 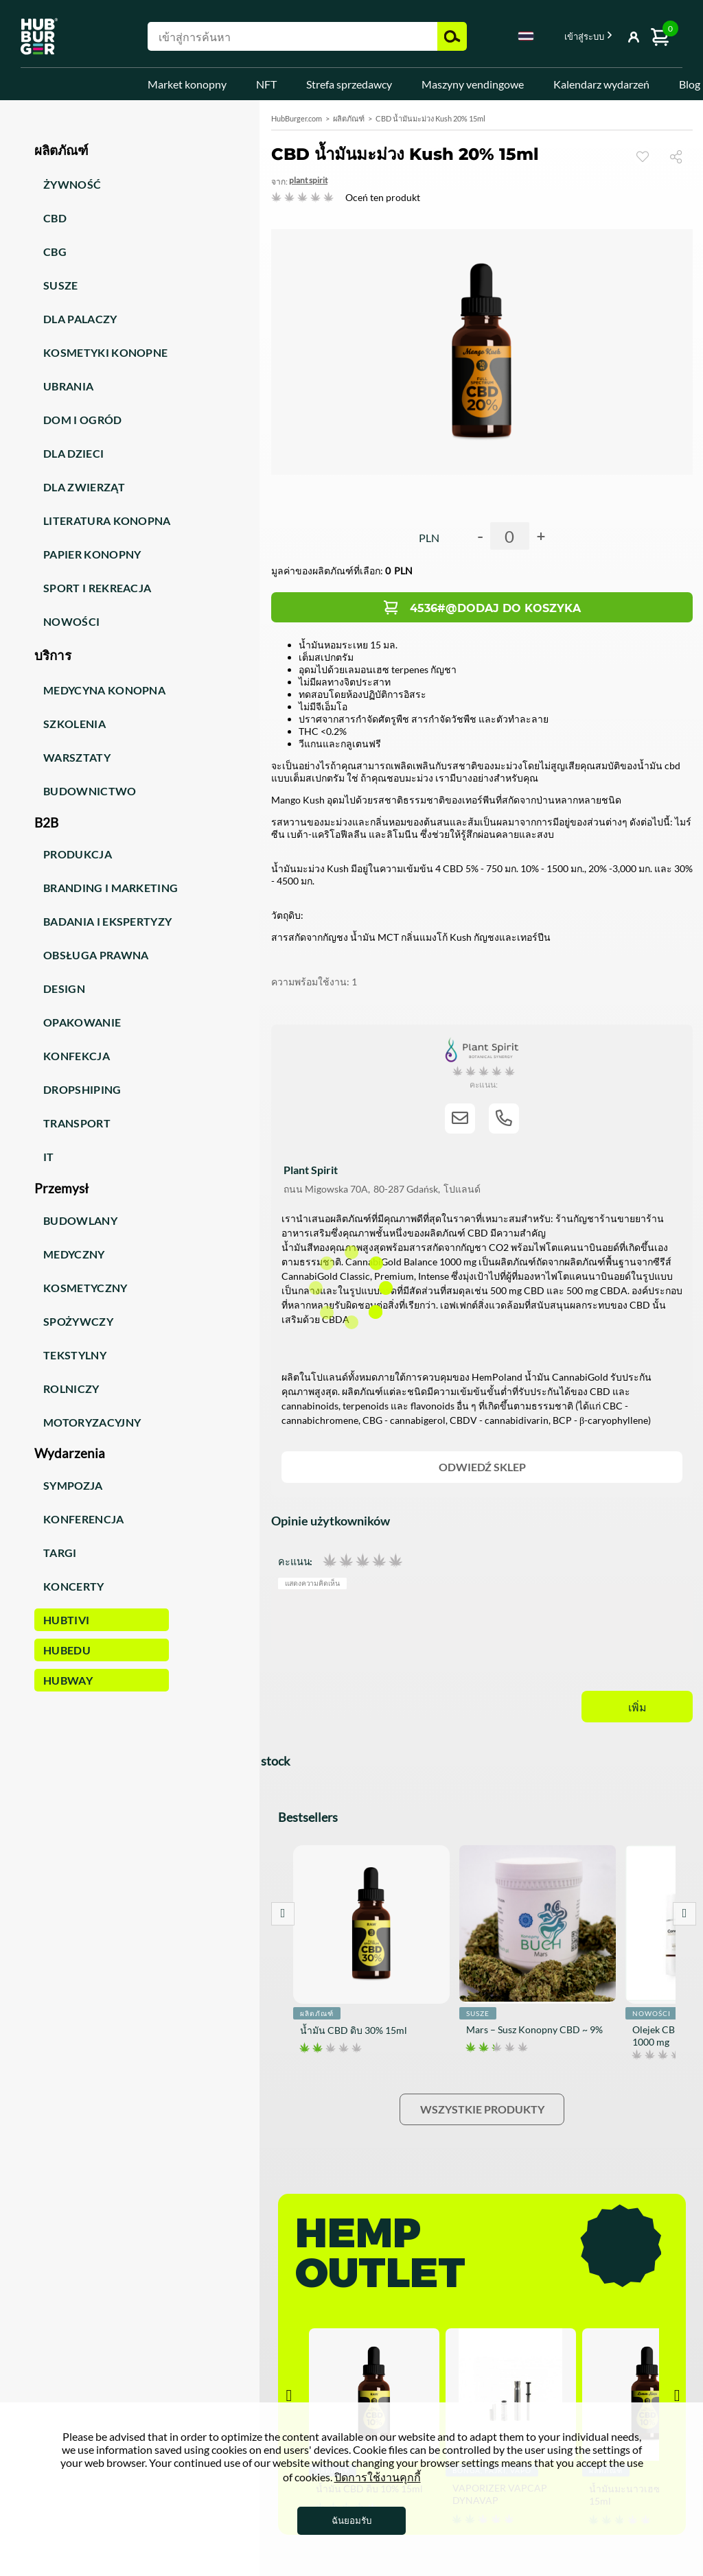 I want to click on Dla palaczy, so click(x=80, y=318).